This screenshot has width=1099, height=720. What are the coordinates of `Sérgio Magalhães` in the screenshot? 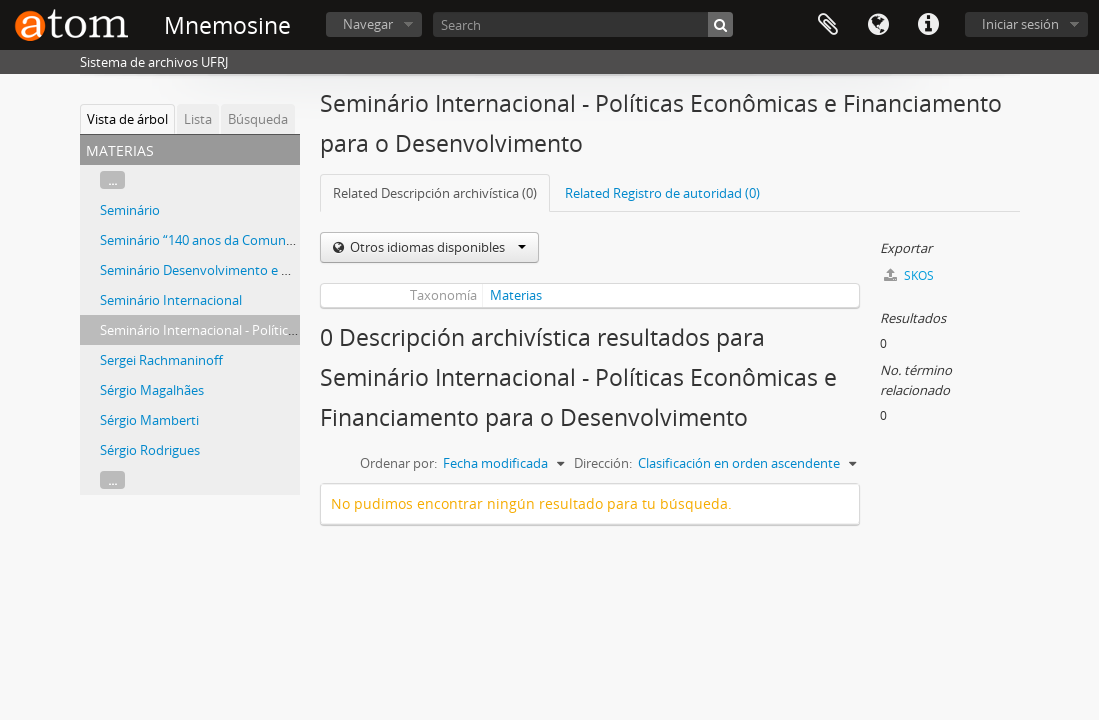 It's located at (152, 390).